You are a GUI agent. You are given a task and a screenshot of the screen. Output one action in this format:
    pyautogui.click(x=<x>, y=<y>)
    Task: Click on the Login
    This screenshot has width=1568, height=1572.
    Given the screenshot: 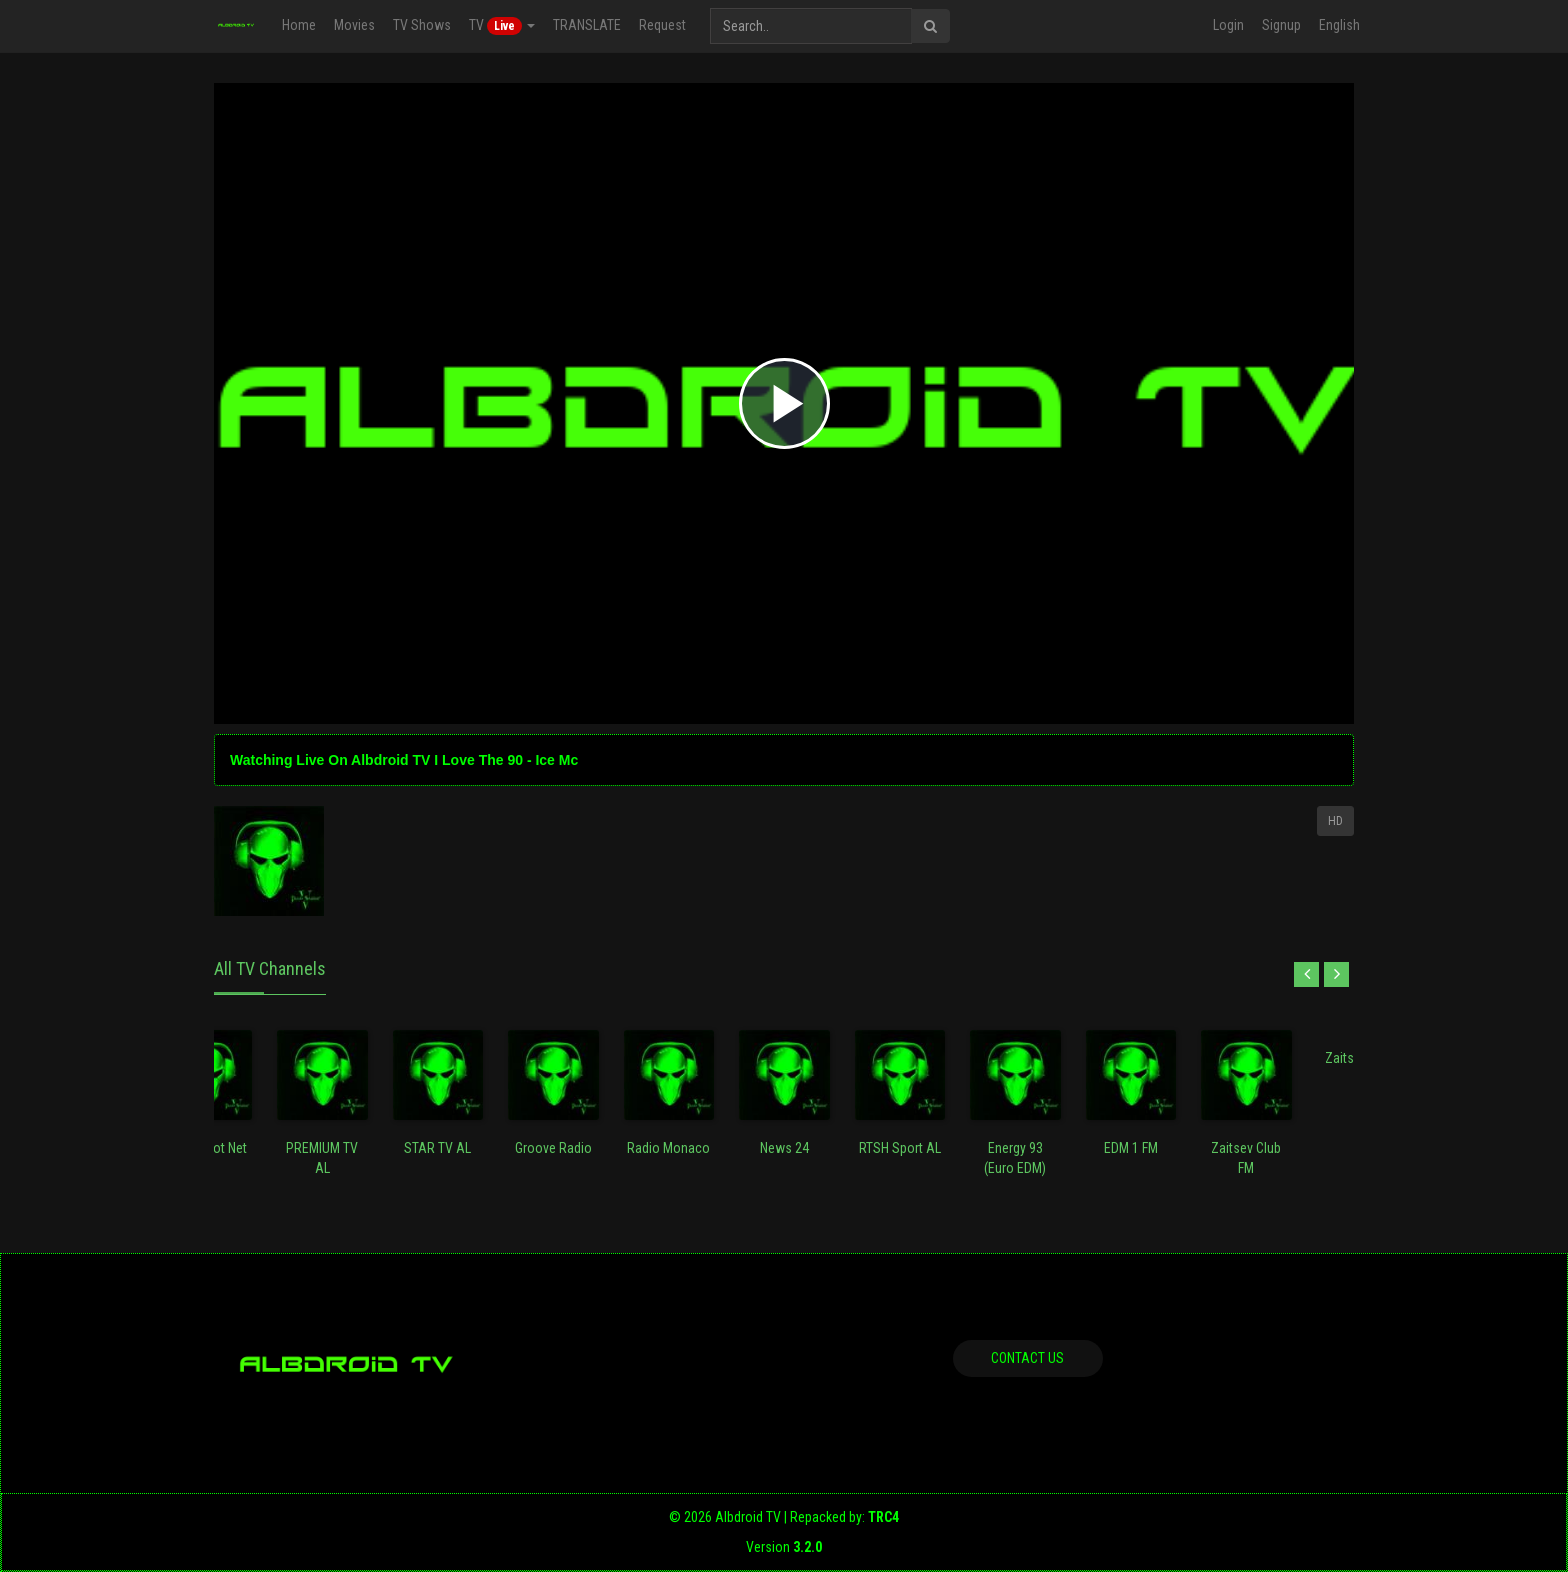 What is the action you would take?
    pyautogui.click(x=1228, y=25)
    